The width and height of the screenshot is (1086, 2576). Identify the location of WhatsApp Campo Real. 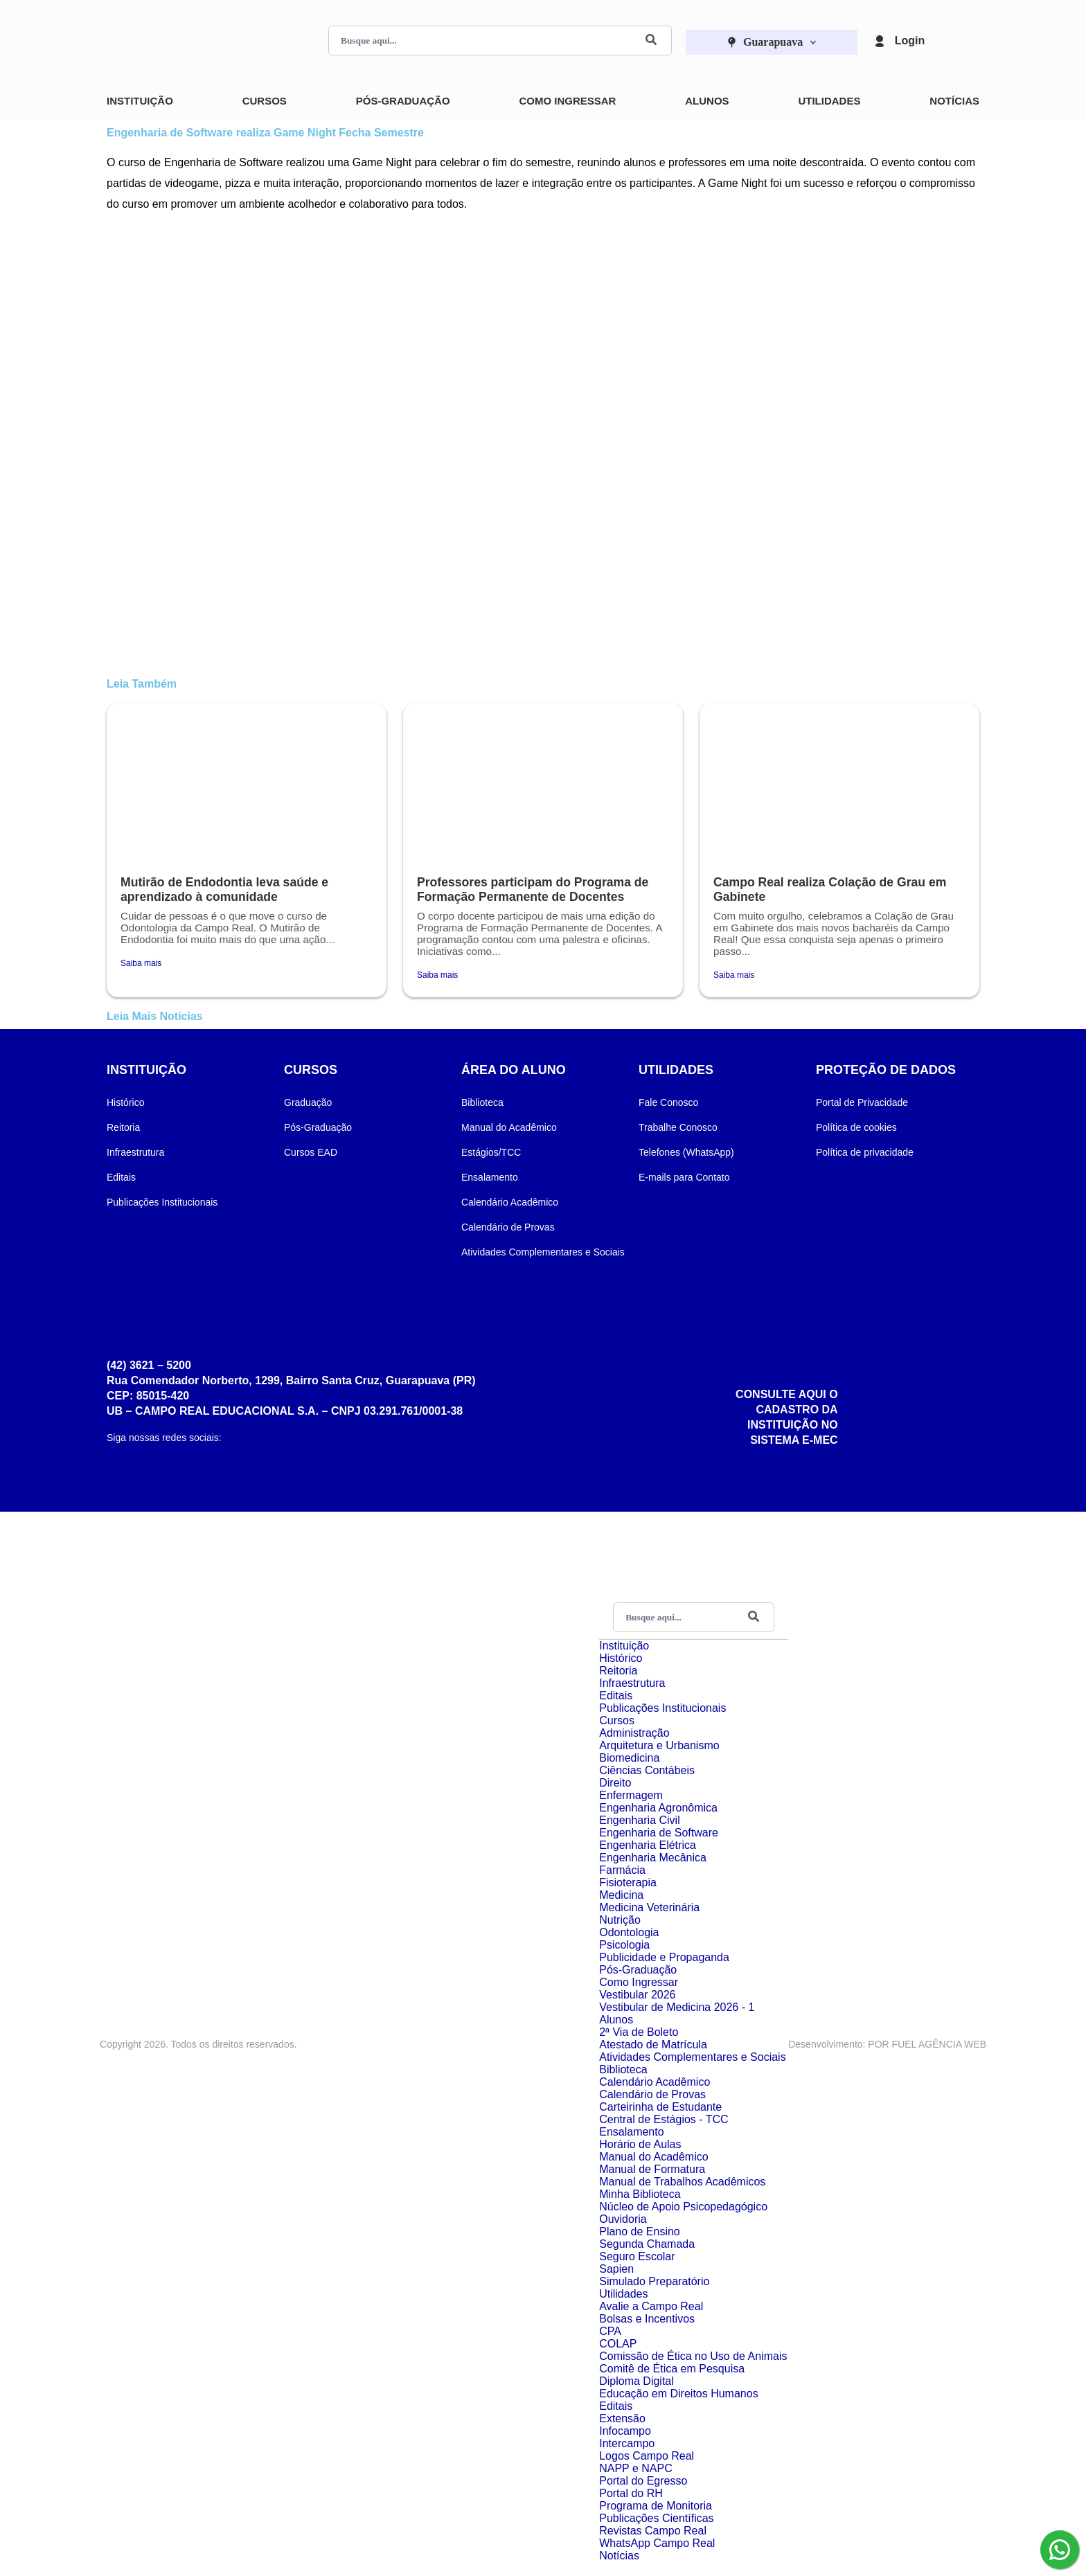
(657, 2543).